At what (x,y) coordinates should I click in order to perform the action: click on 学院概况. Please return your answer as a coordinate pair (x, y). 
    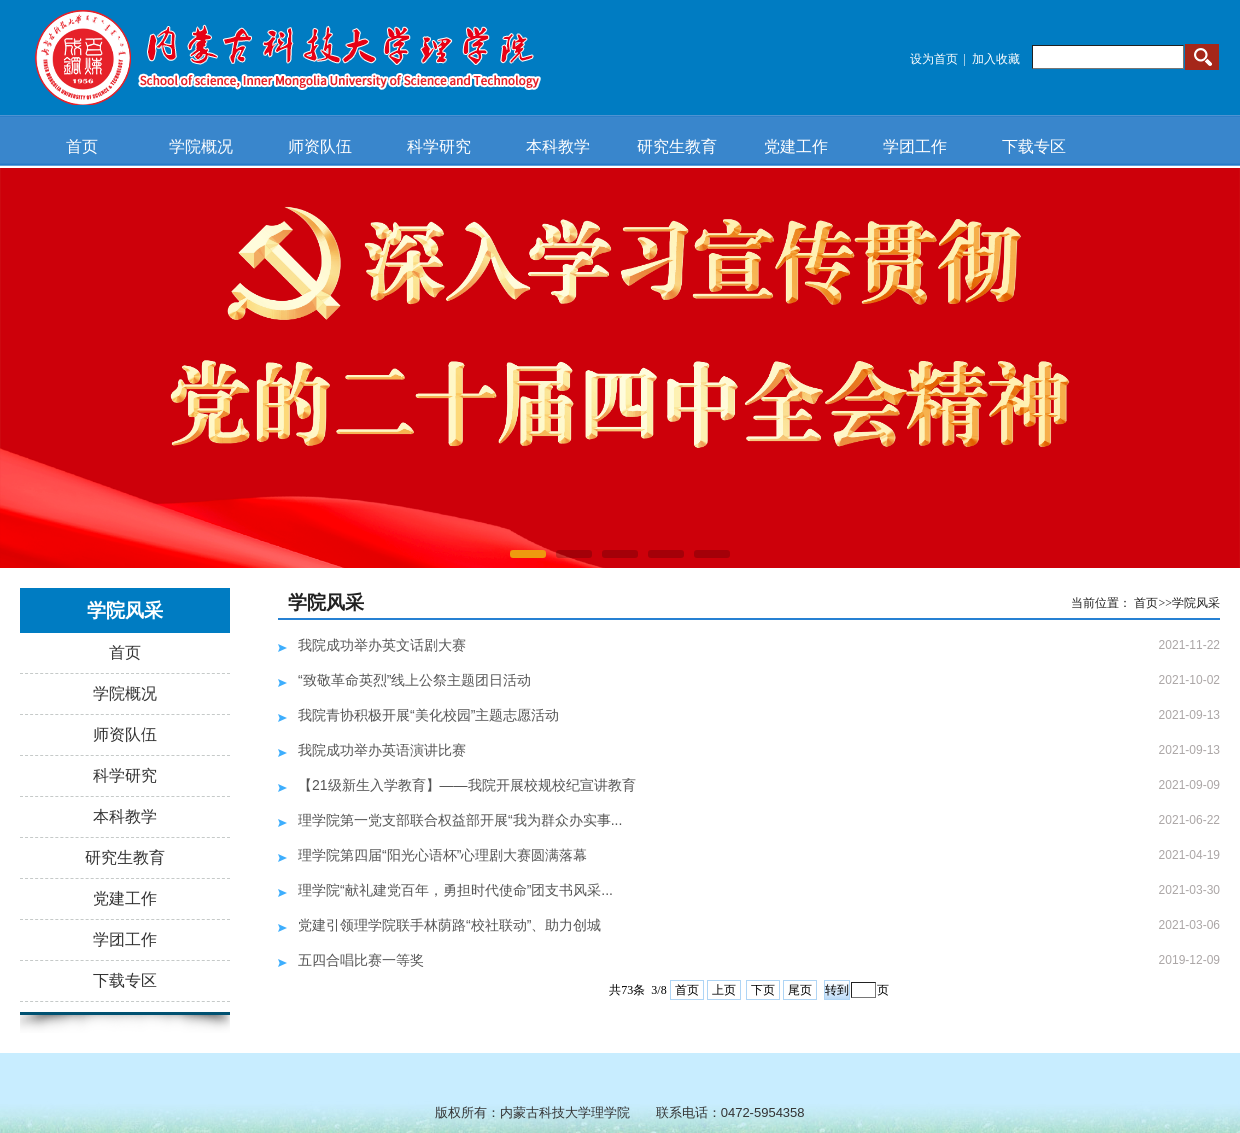
    Looking at the image, I should click on (201, 146).